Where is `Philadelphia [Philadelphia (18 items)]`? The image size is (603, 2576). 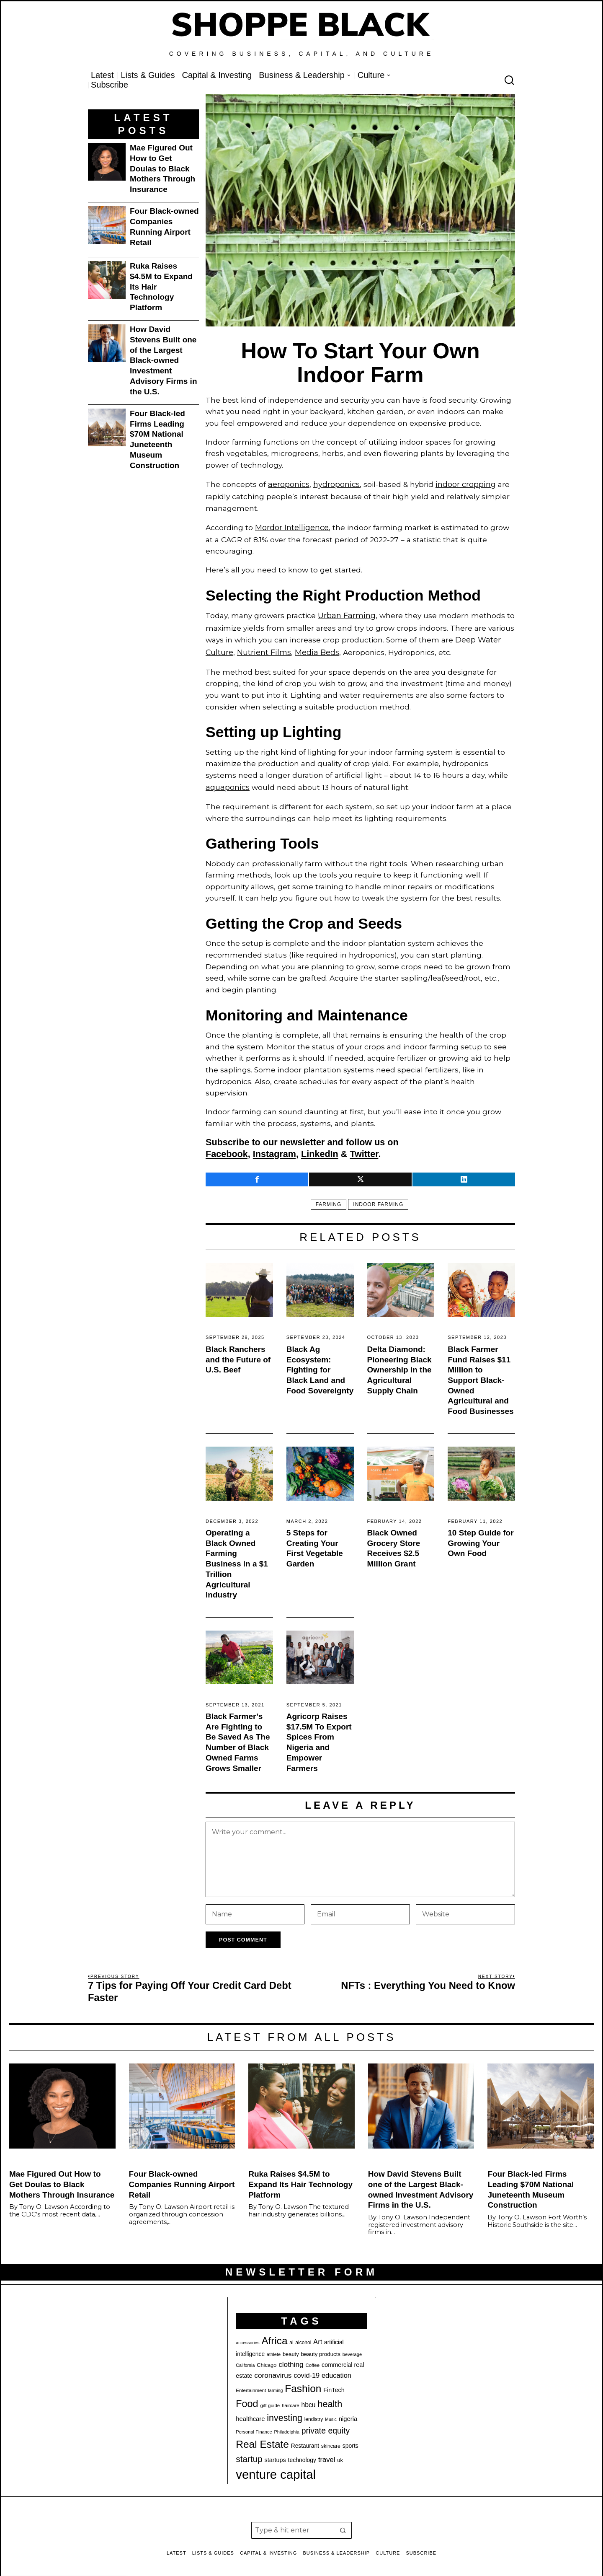 Philadelphia [Philadelphia (18 items)] is located at coordinates (286, 2425).